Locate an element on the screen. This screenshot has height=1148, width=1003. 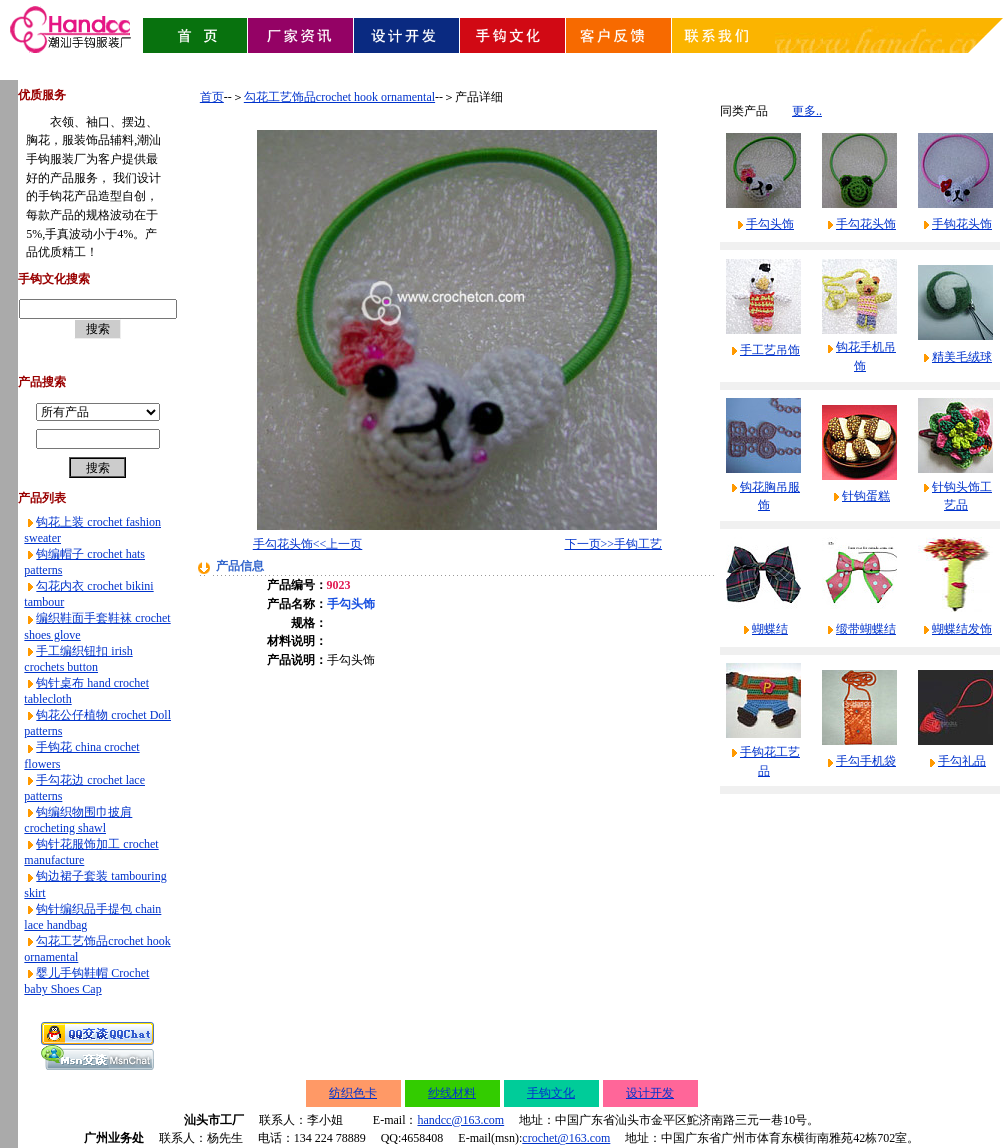
纱线材料 is located at coordinates (452, 1093).